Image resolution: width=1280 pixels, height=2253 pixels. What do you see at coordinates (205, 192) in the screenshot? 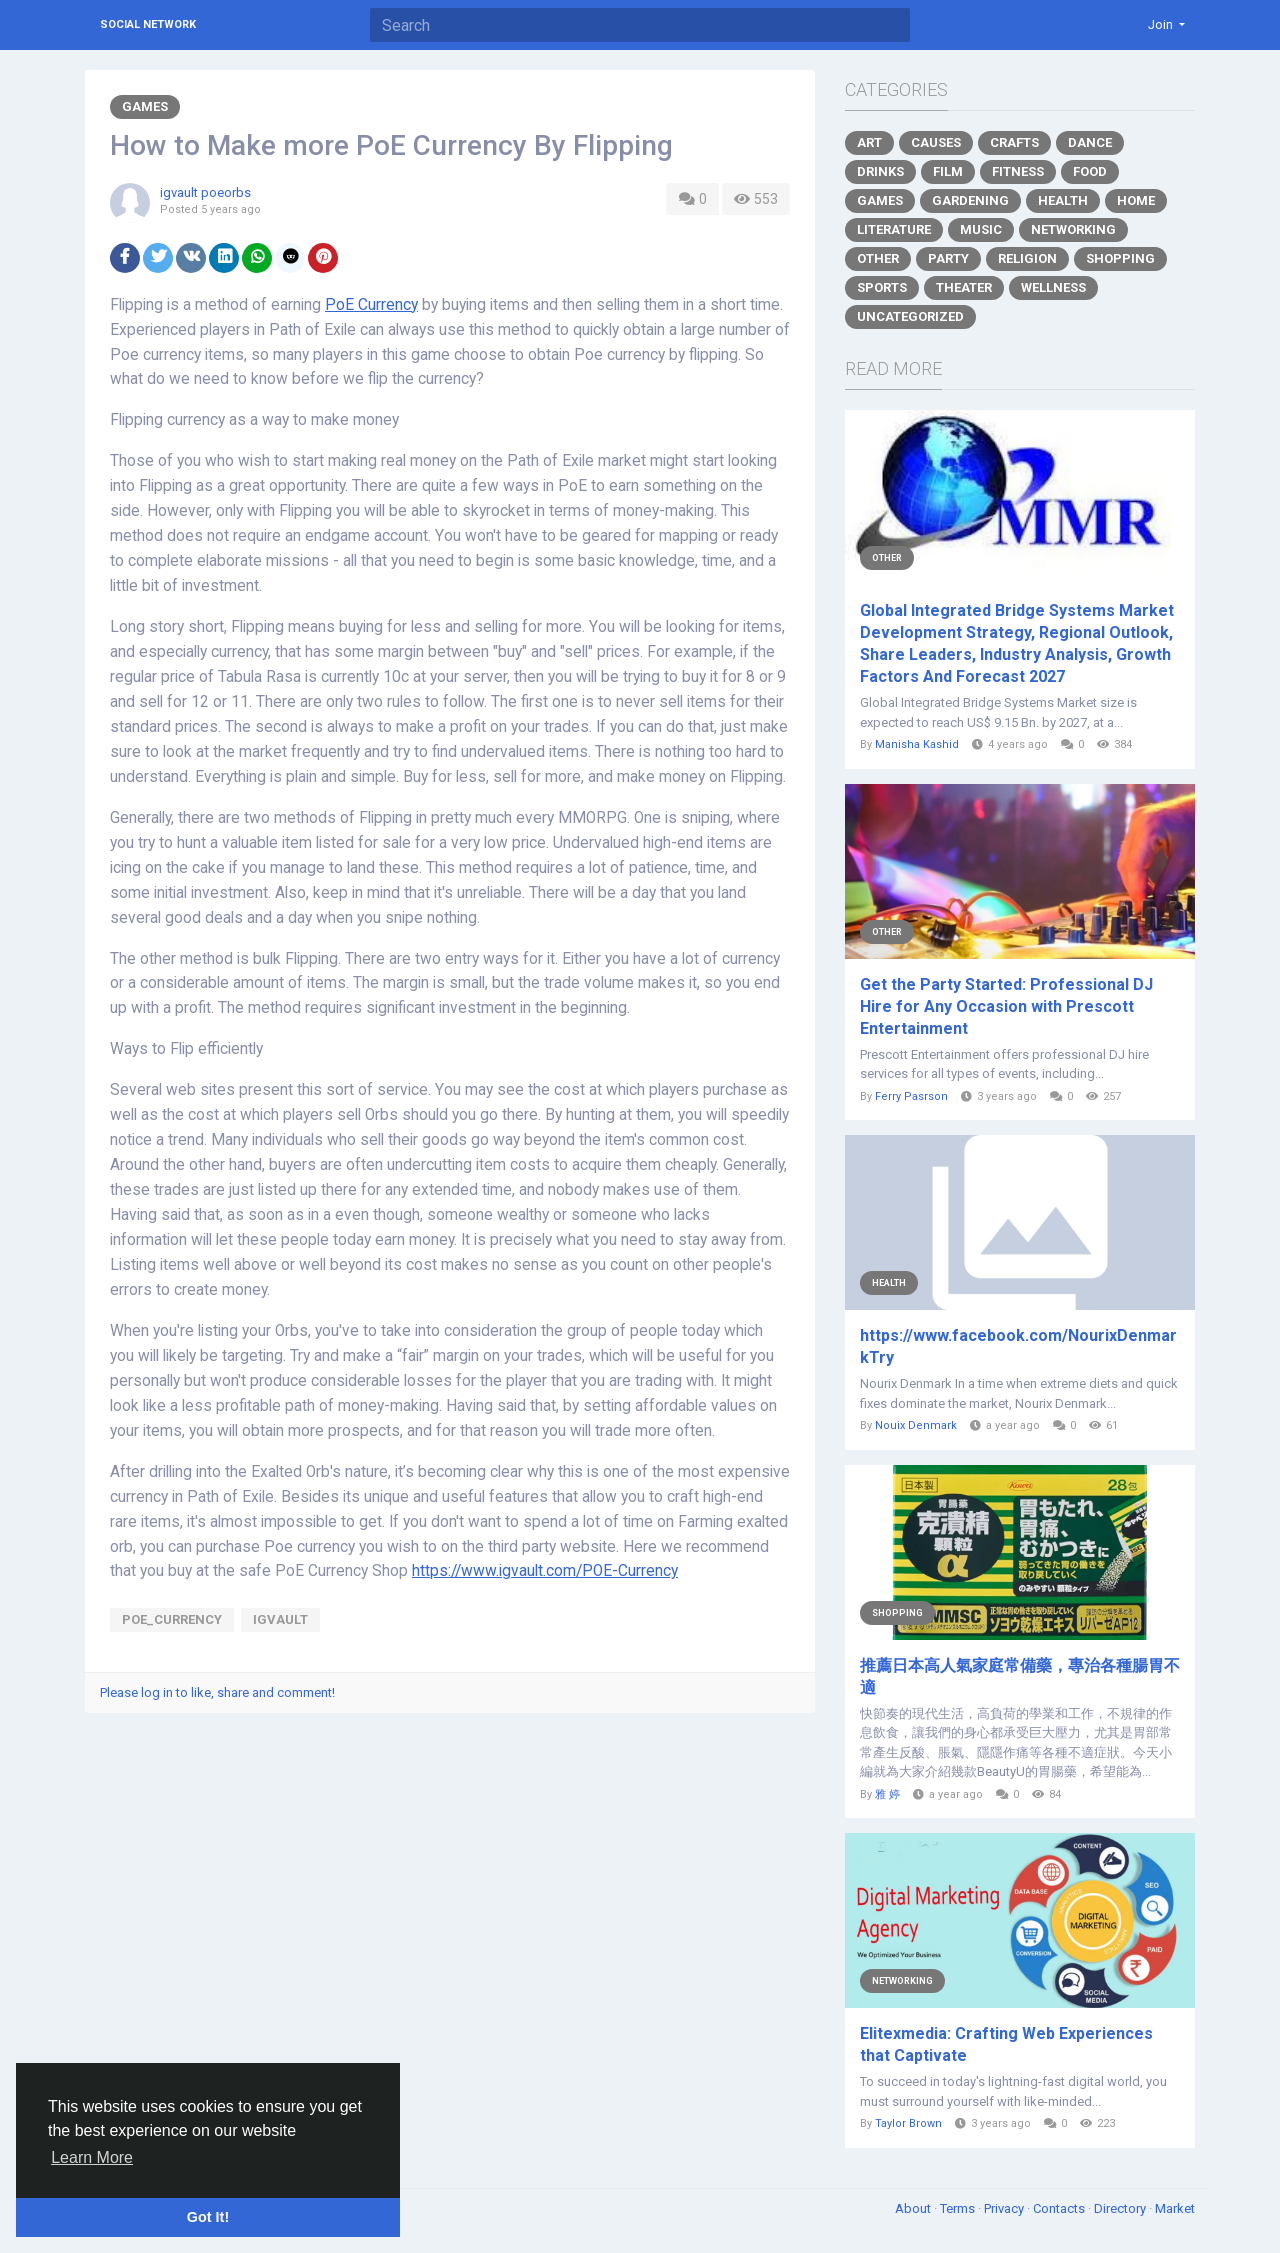
I see `igvault poeorbs` at bounding box center [205, 192].